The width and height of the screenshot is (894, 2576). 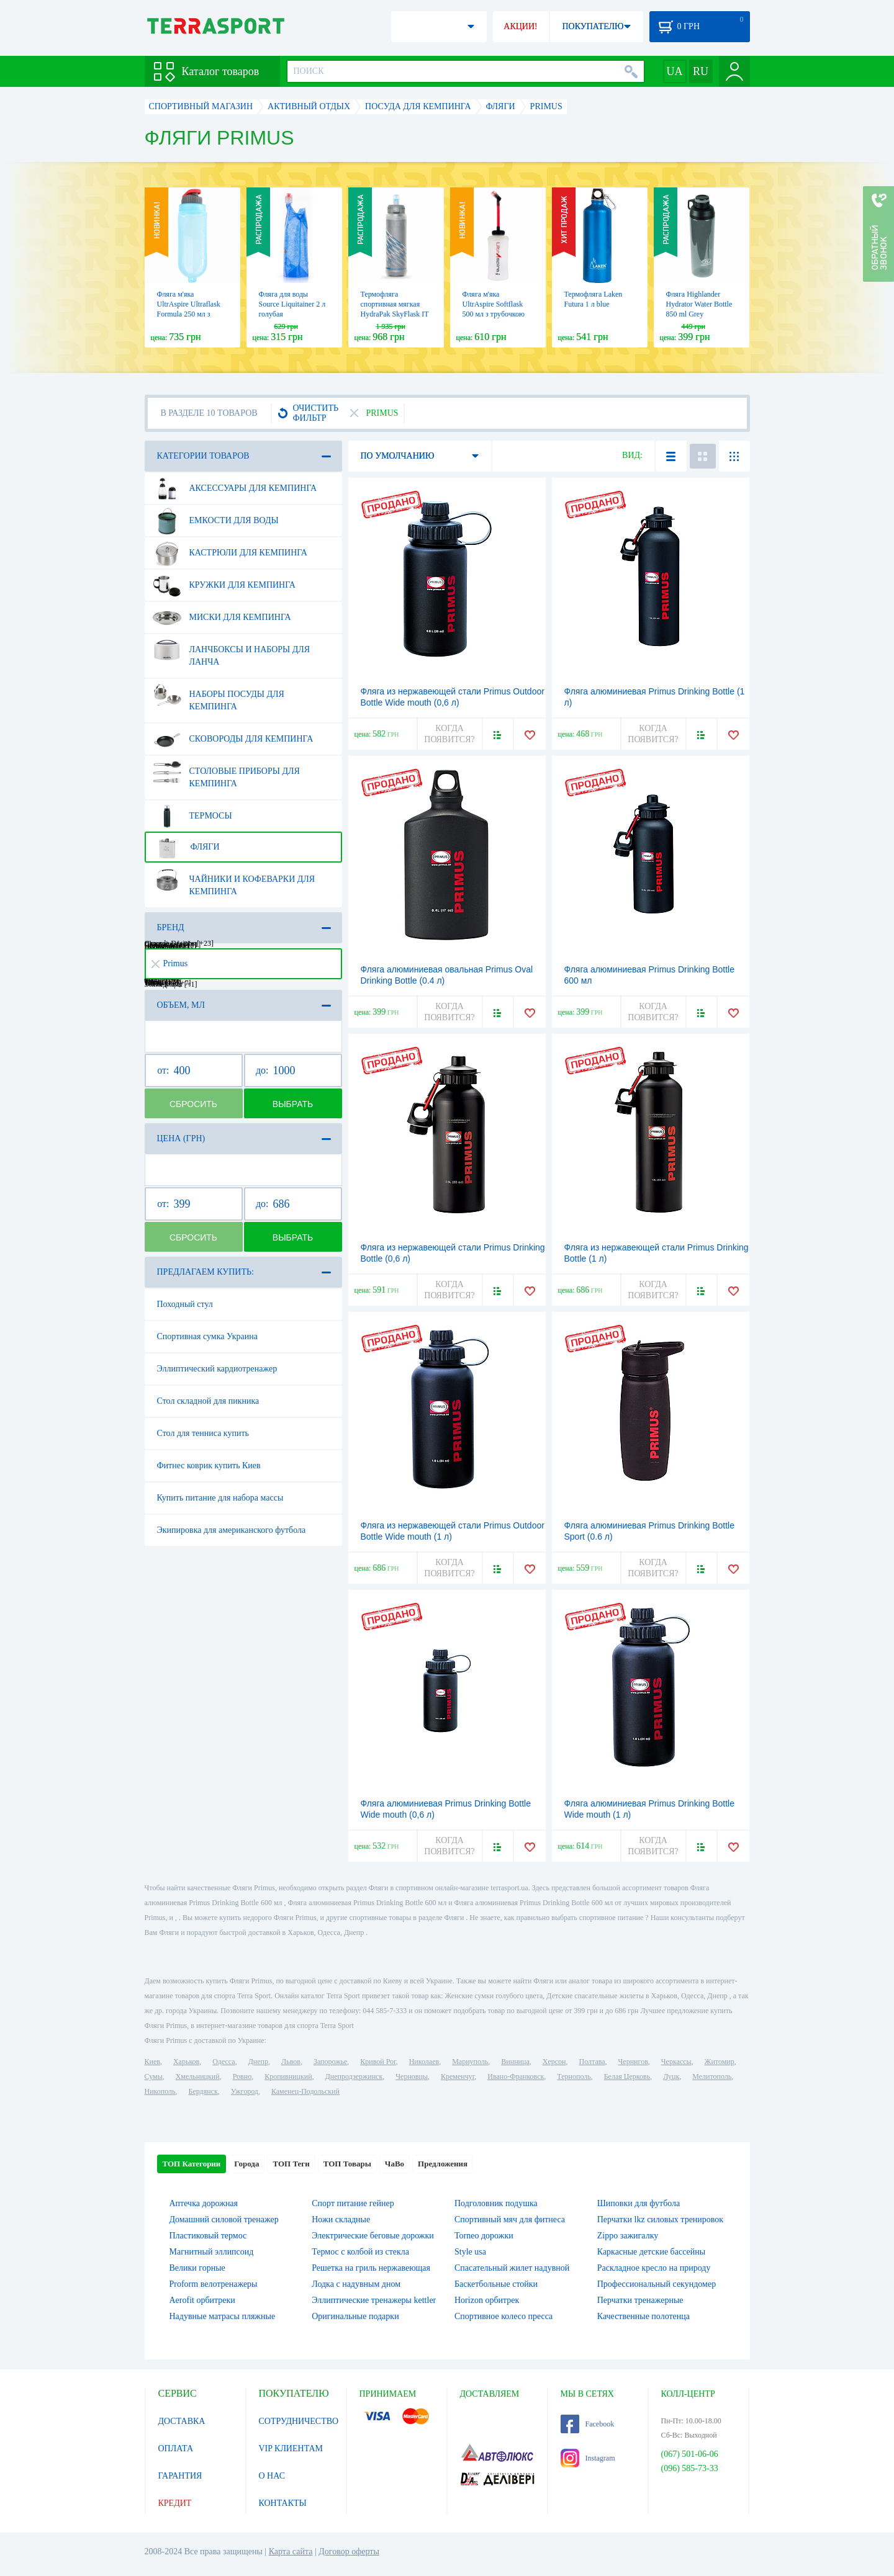 I want to click on Житомир, so click(x=719, y=2061).